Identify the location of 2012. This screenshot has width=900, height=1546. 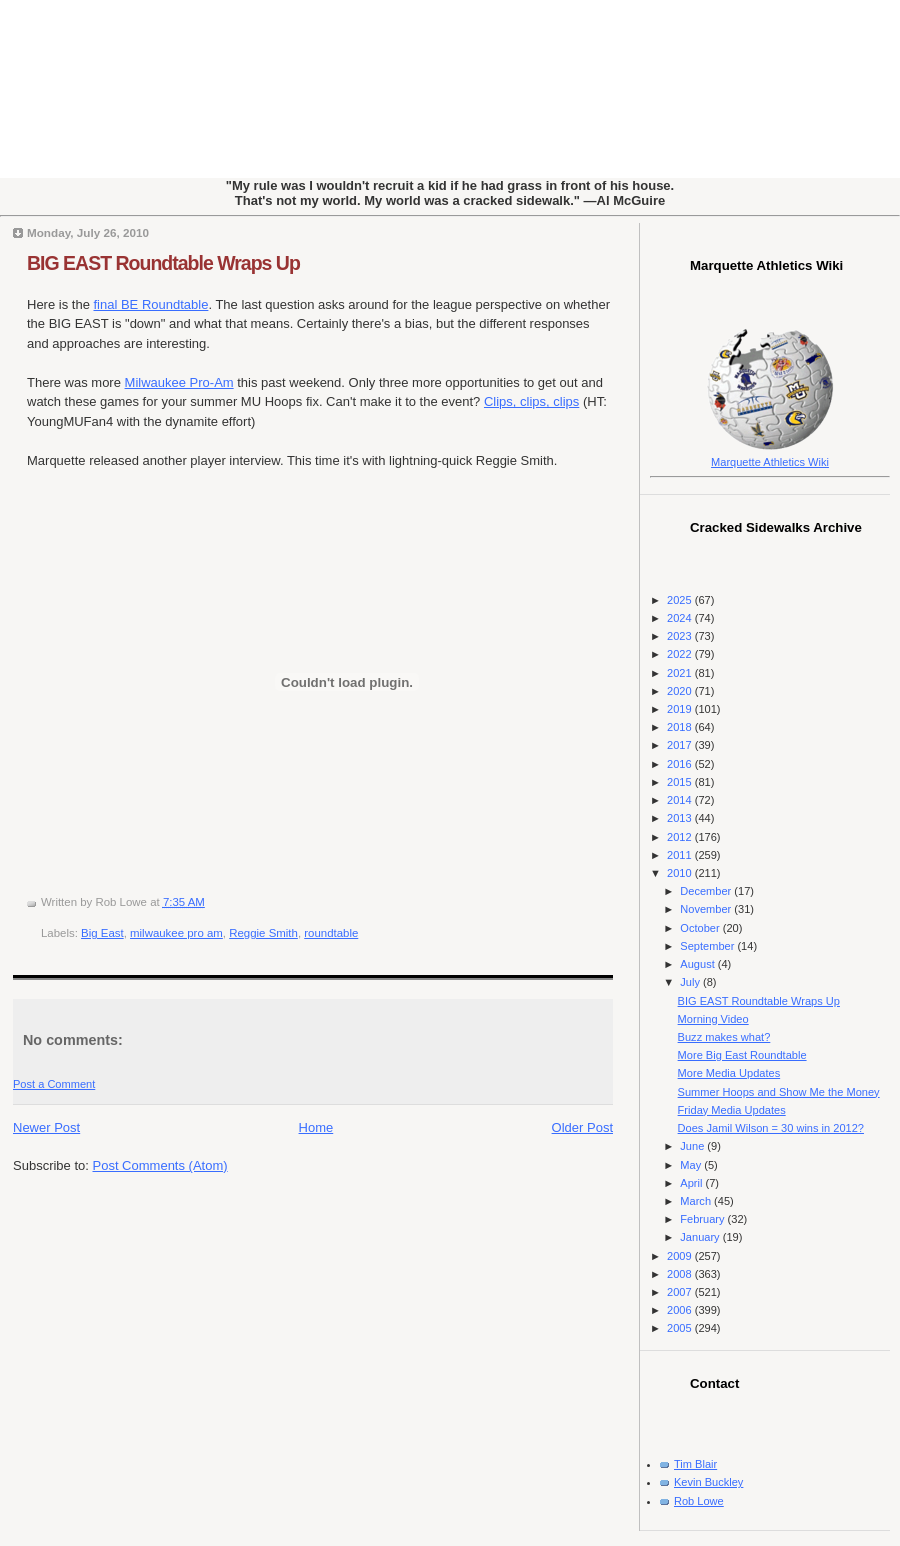
(681, 837).